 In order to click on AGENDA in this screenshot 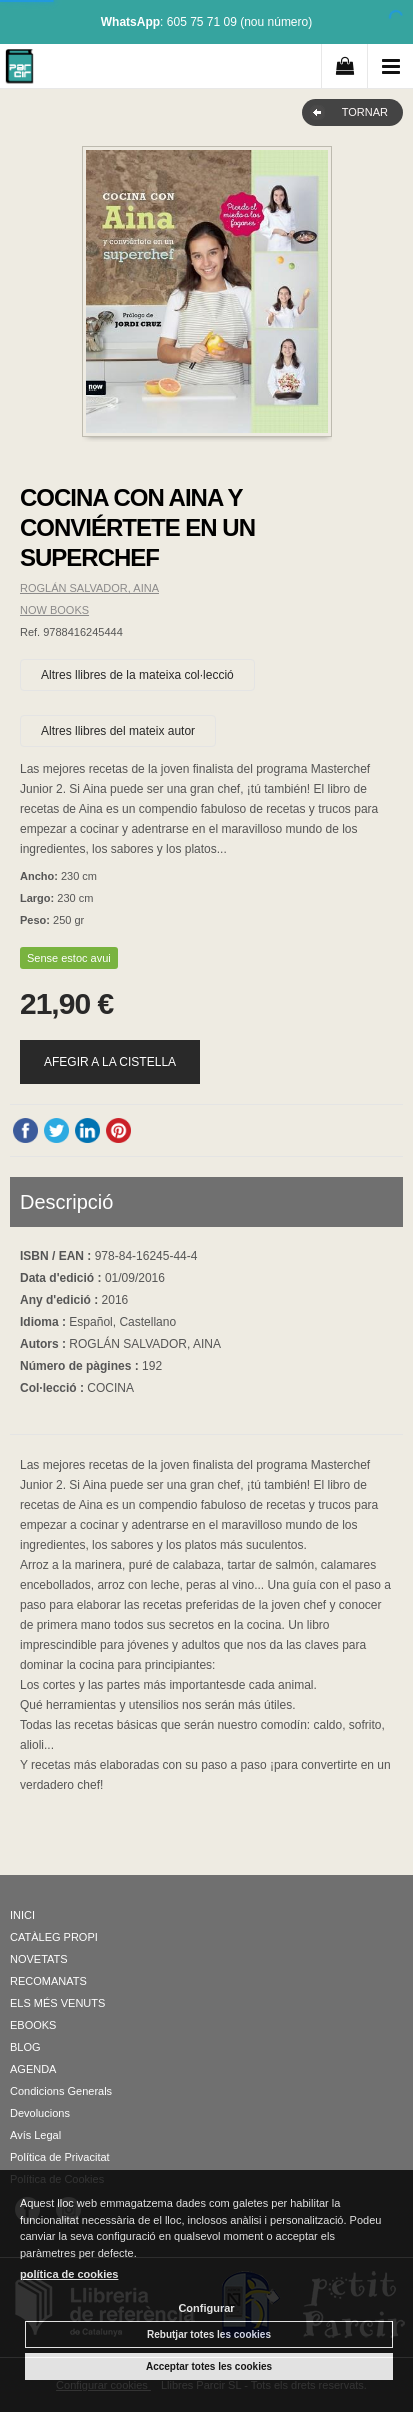, I will do `click(33, 2069)`.